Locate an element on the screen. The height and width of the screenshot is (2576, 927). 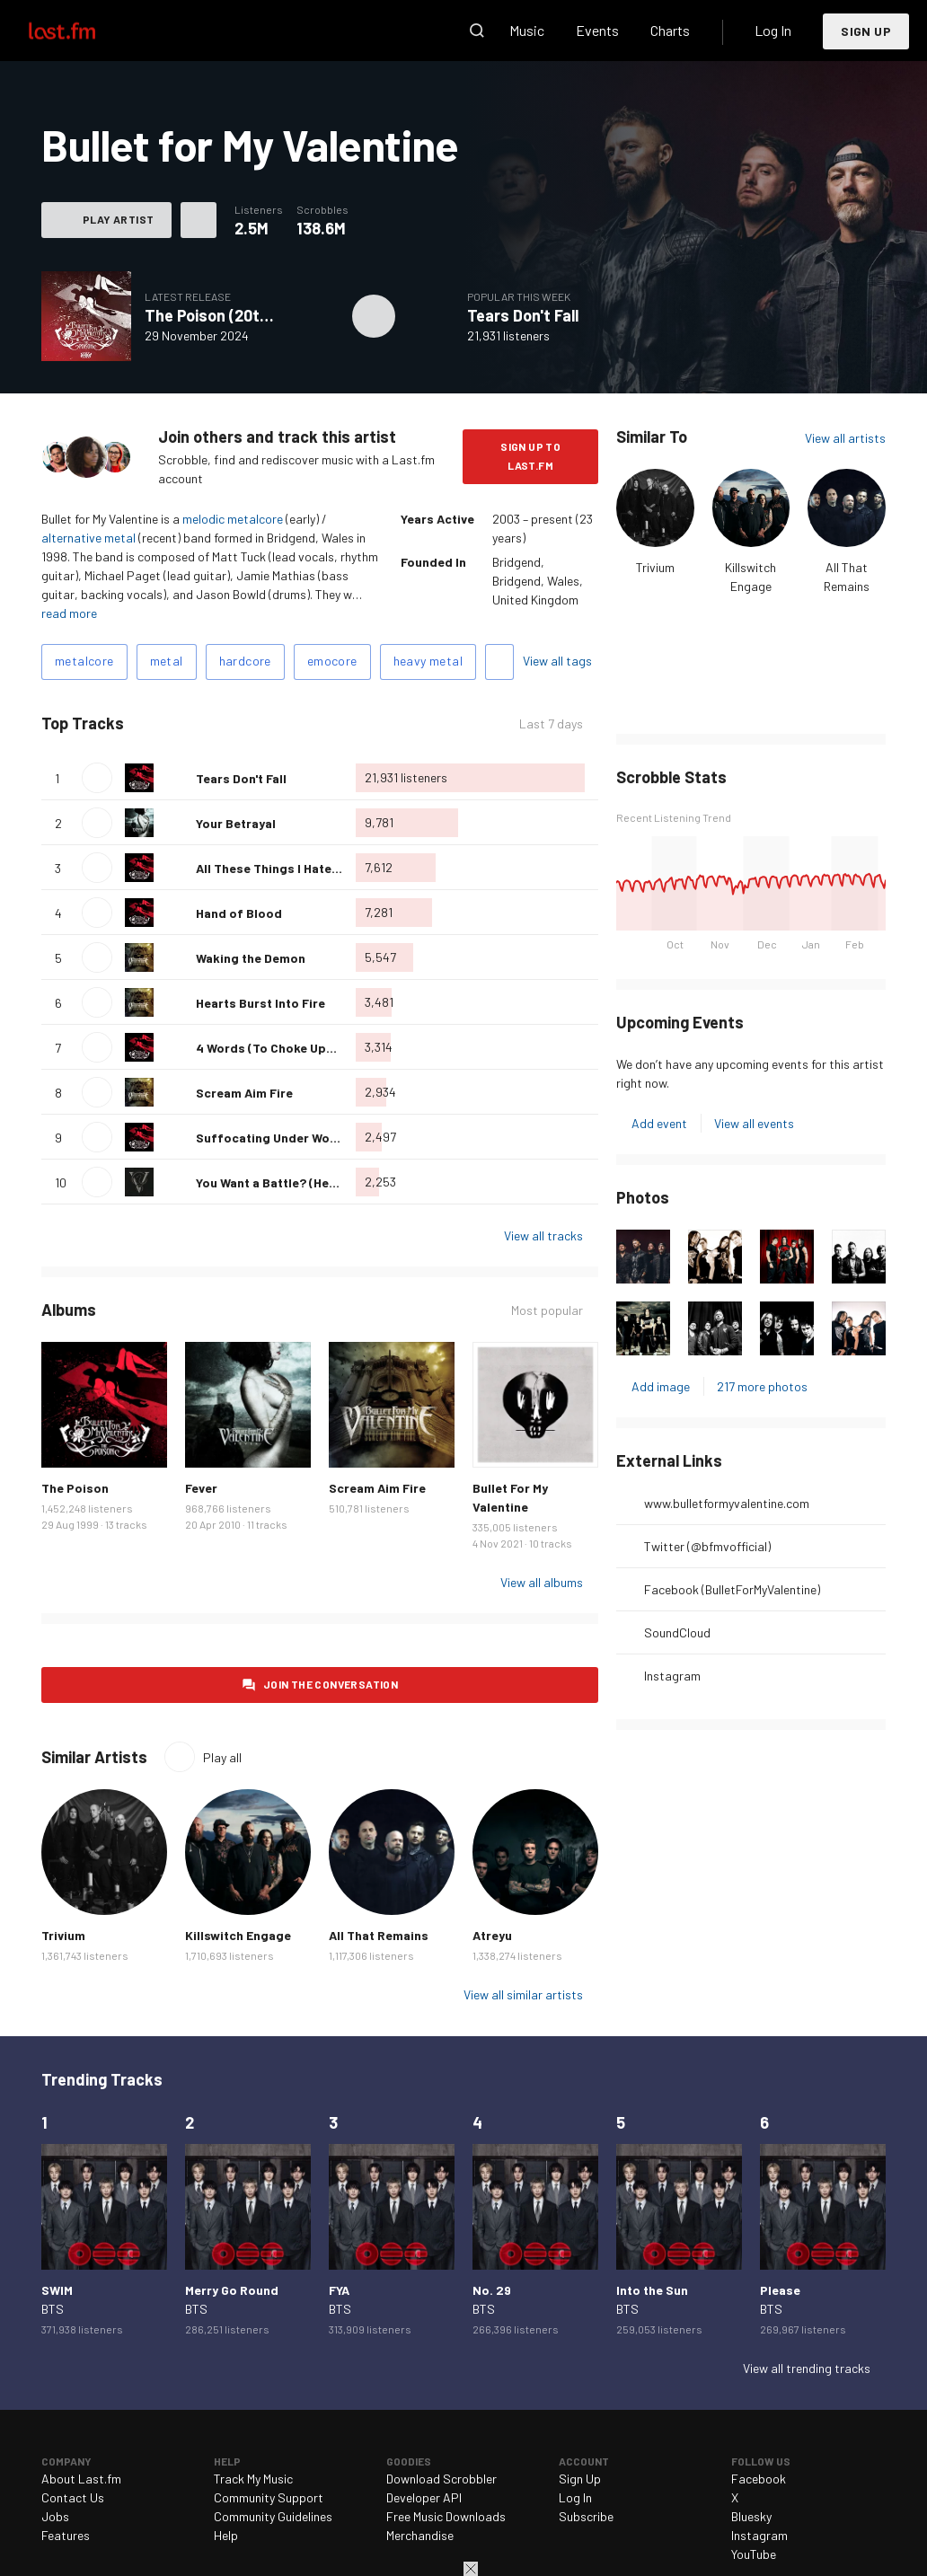
read more is located at coordinates (69, 613).